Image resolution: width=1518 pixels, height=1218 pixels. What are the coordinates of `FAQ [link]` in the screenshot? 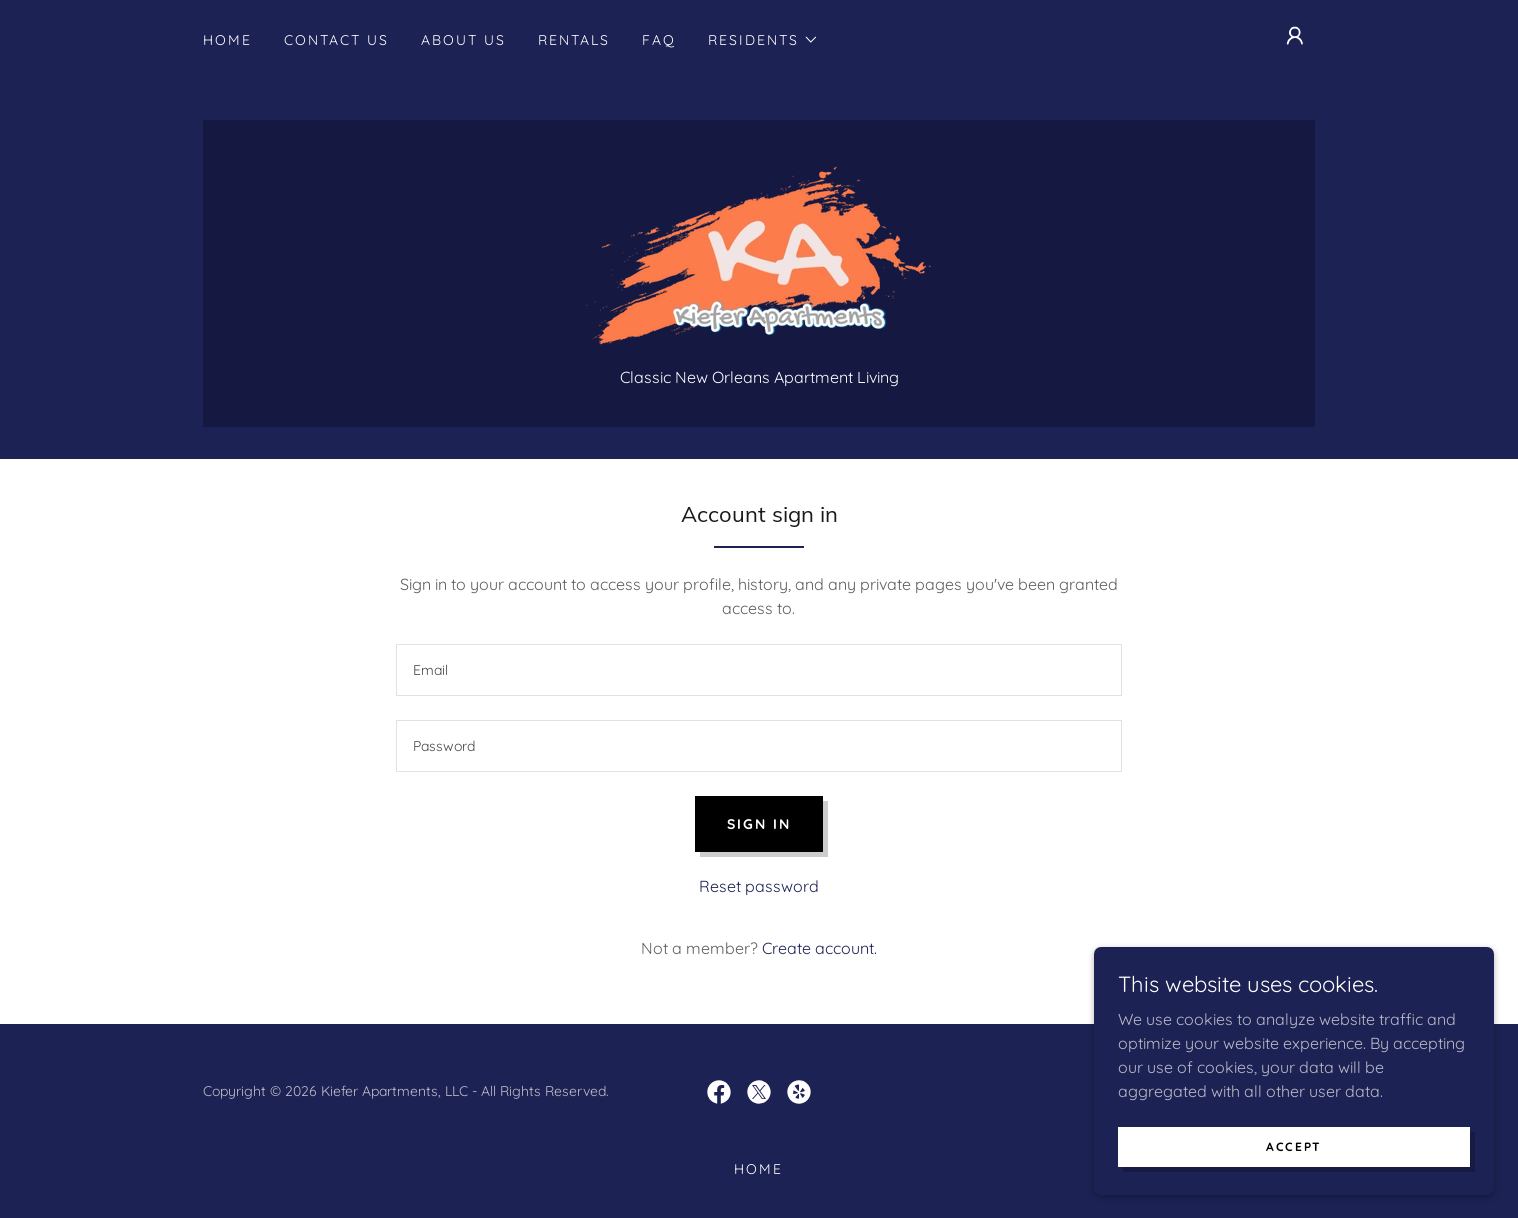 It's located at (659, 40).